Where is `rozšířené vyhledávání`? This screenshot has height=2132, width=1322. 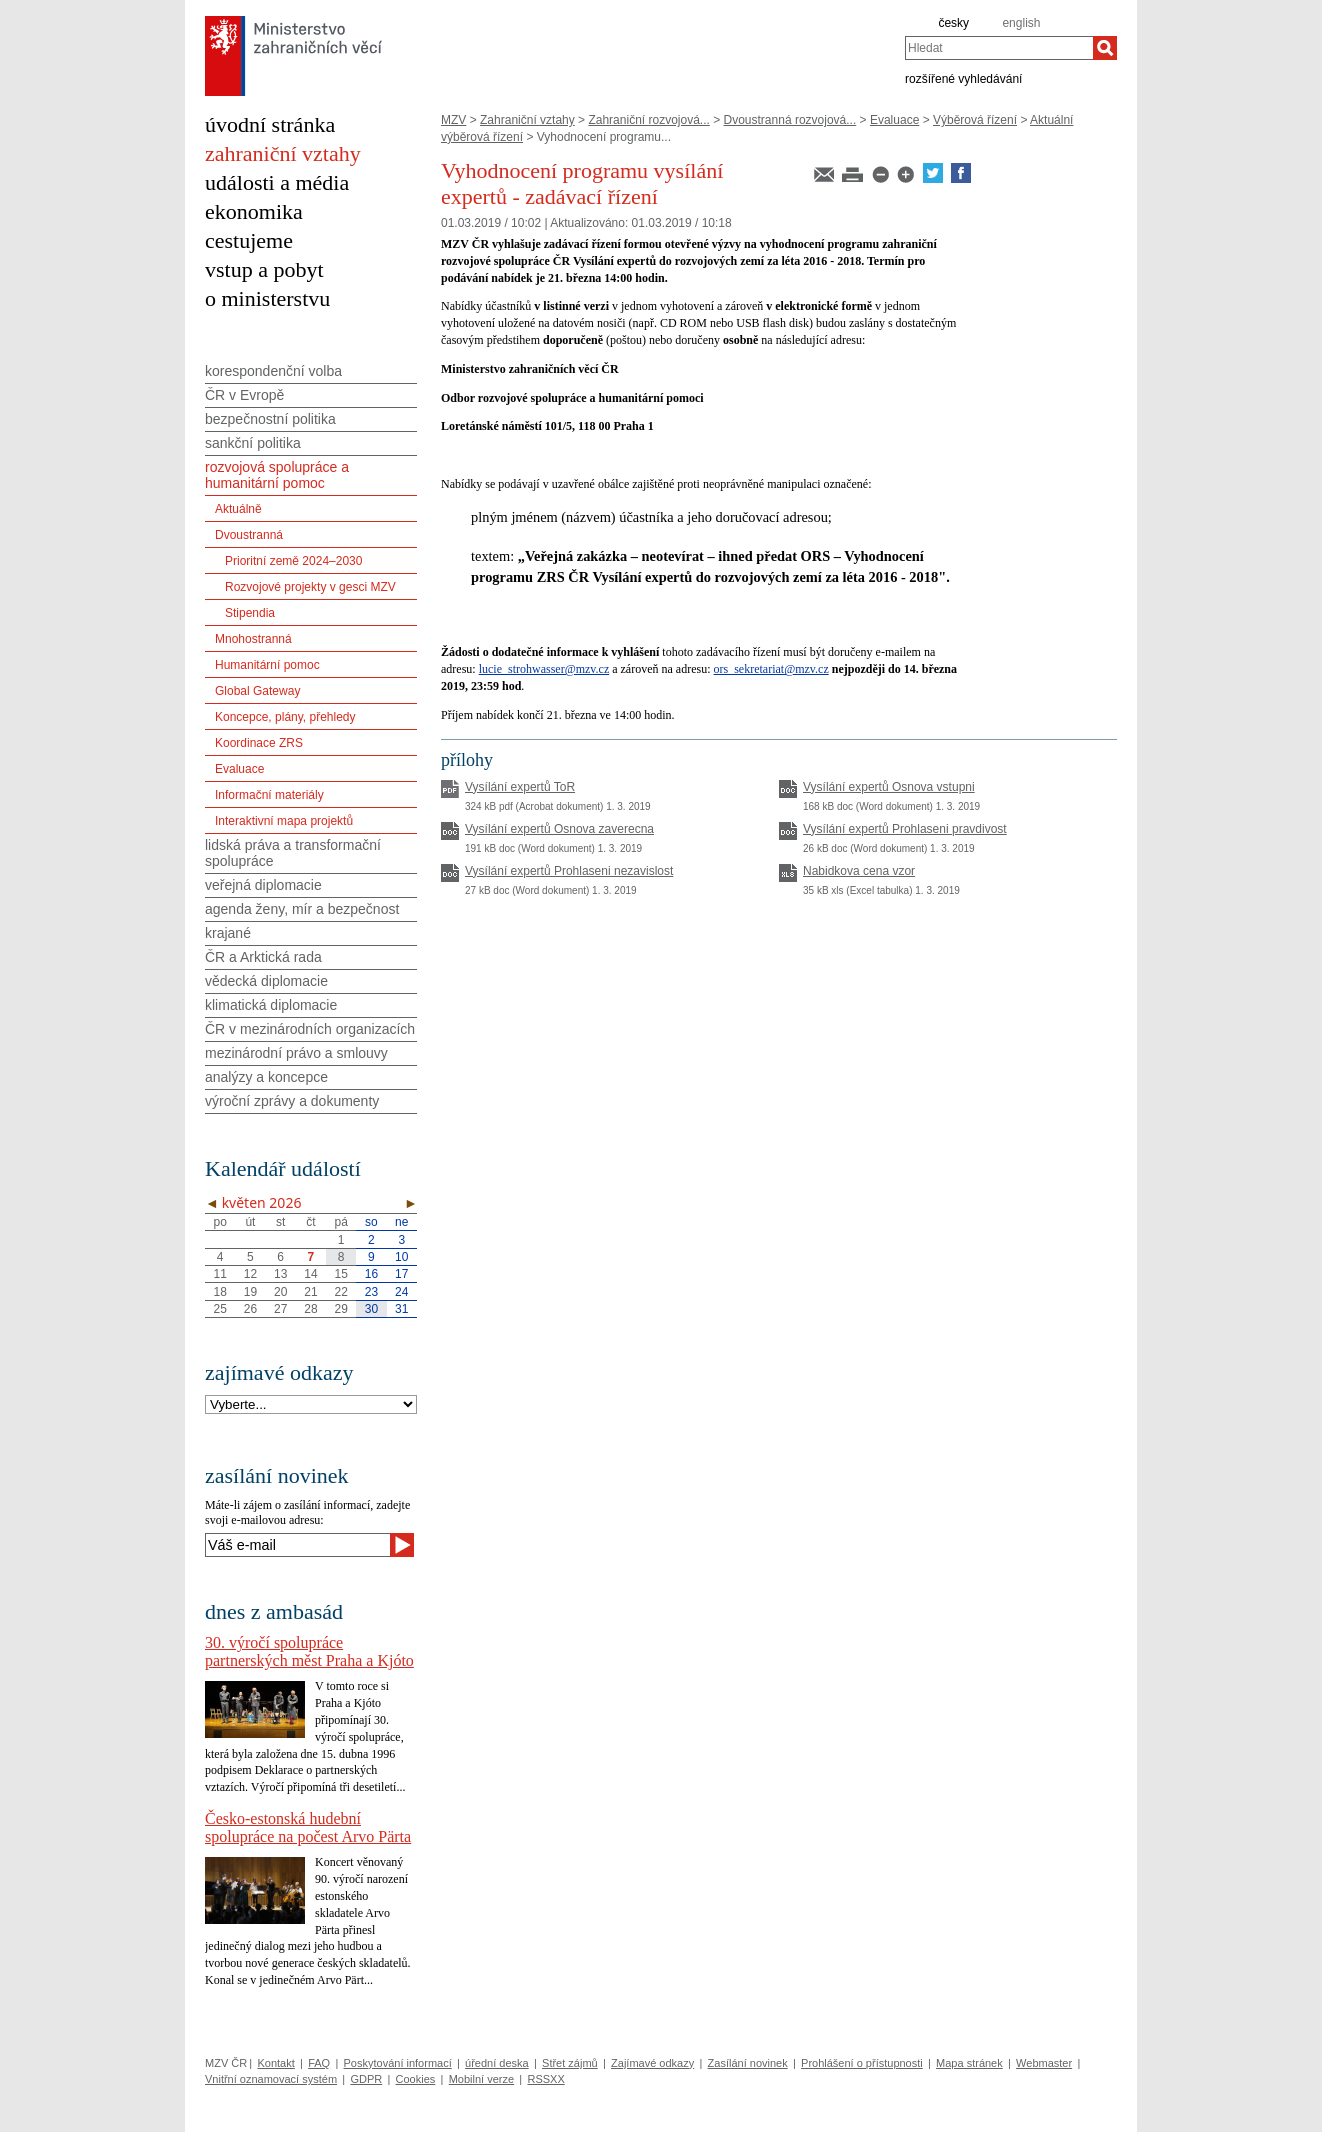 rozšířené vyhledávání is located at coordinates (963, 78).